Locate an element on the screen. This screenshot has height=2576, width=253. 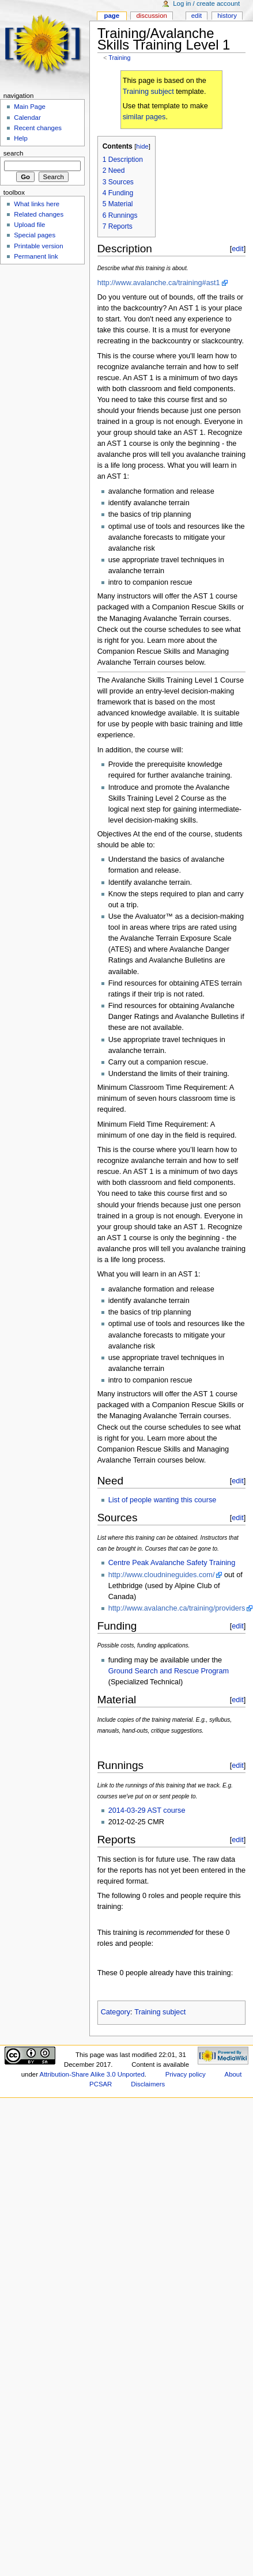
Main Page is located at coordinates (30, 106).